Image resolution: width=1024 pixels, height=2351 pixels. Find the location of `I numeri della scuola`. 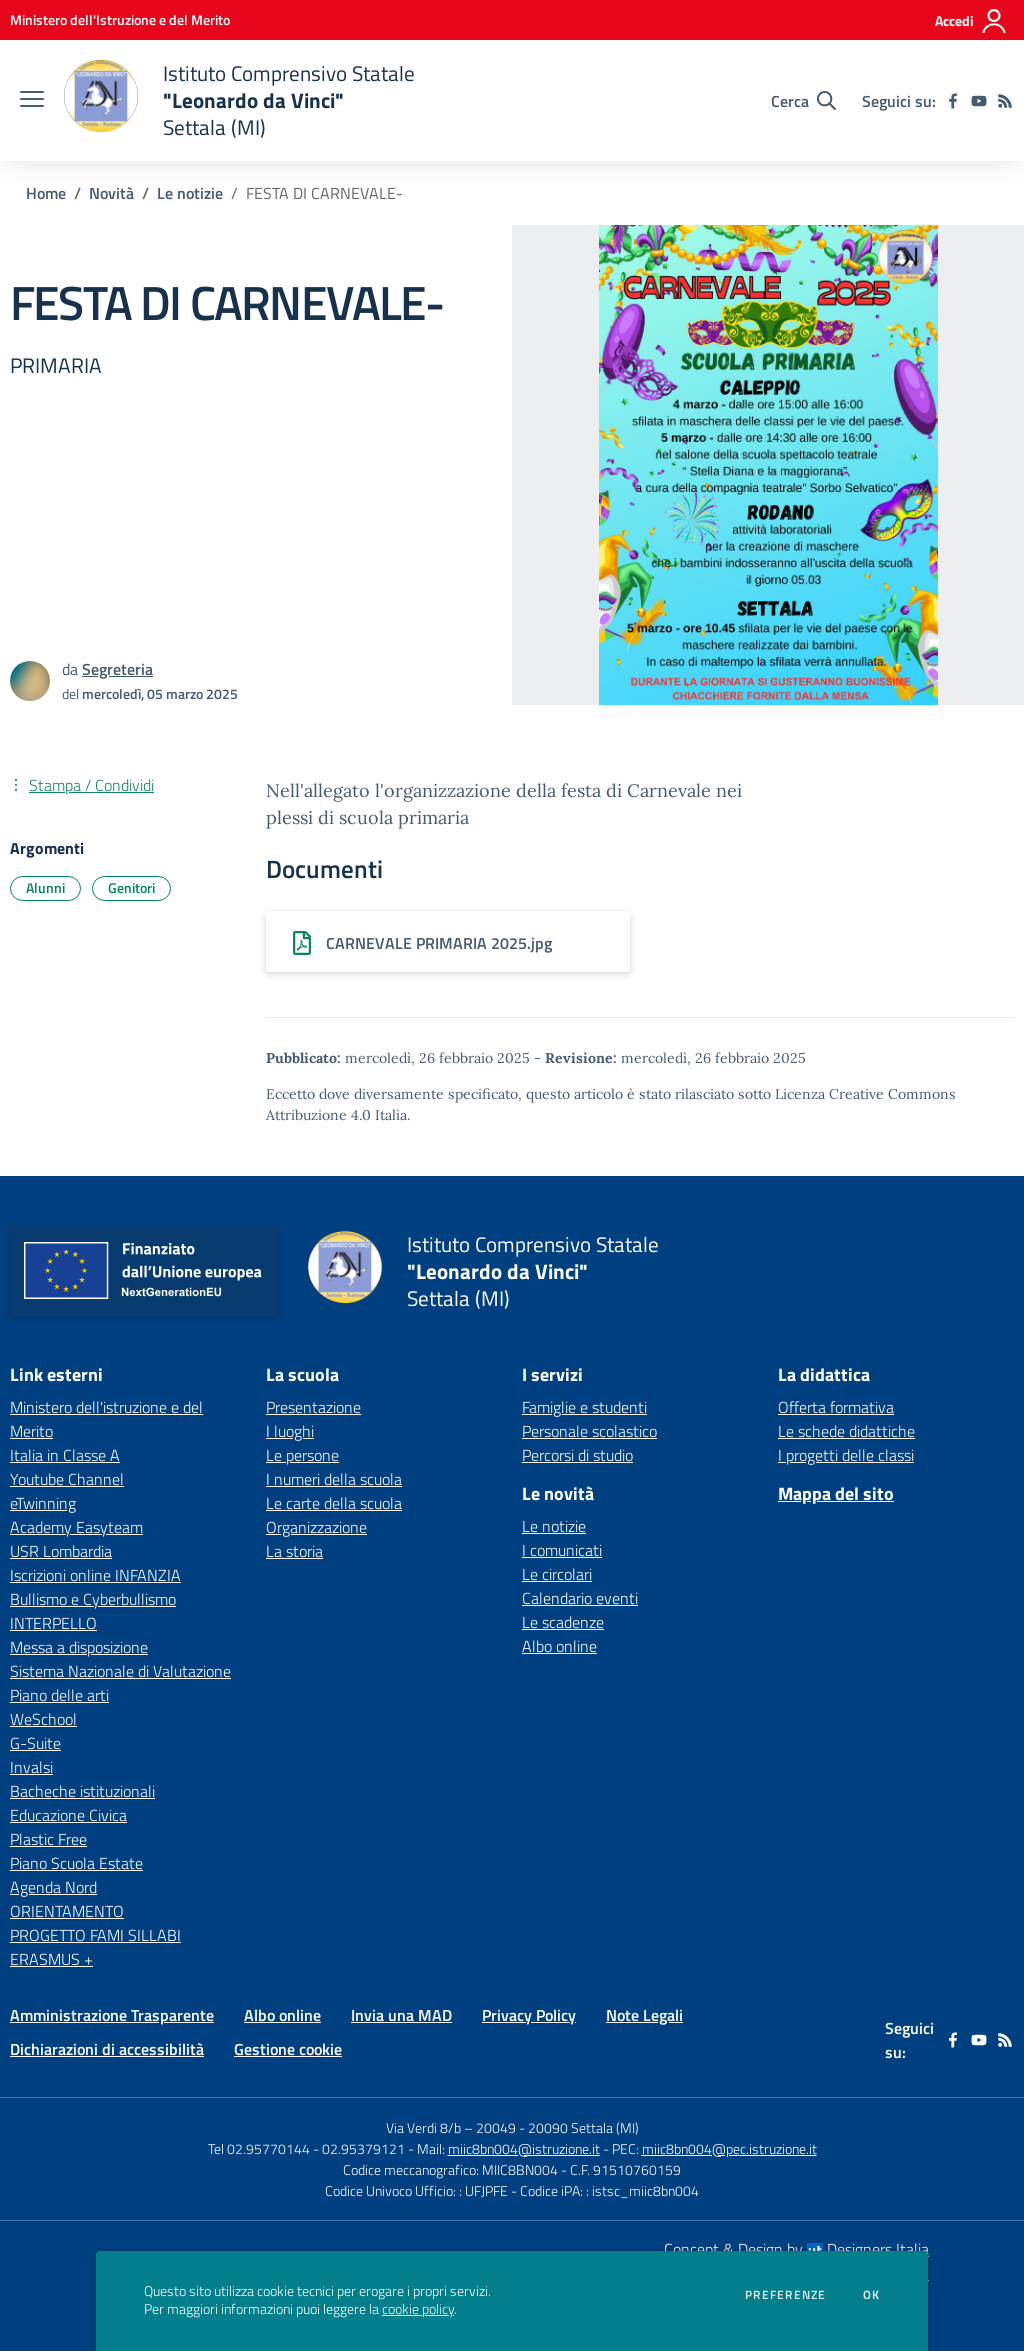

I numeri della scuola is located at coordinates (334, 1479).